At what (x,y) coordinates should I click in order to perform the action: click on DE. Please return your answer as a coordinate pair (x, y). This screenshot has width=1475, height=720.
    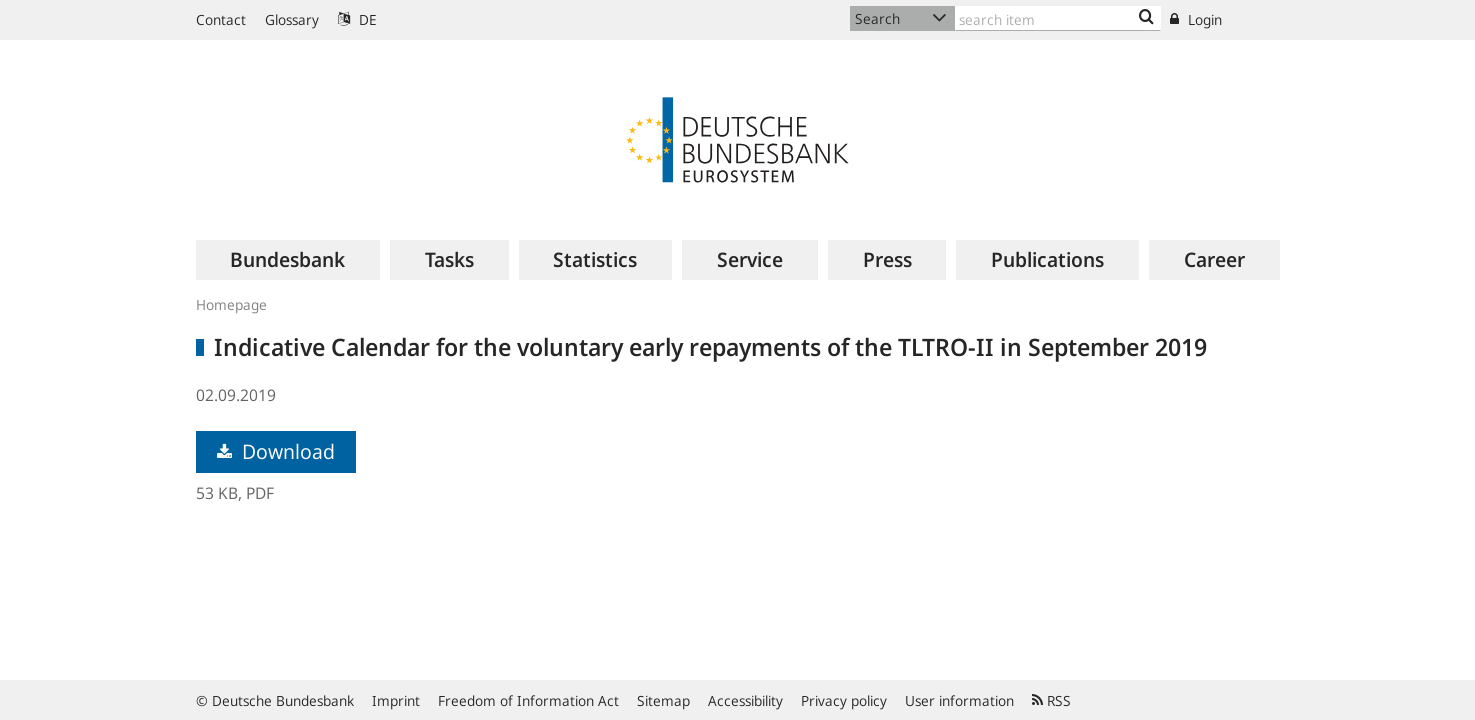
    Looking at the image, I should click on (357, 19).